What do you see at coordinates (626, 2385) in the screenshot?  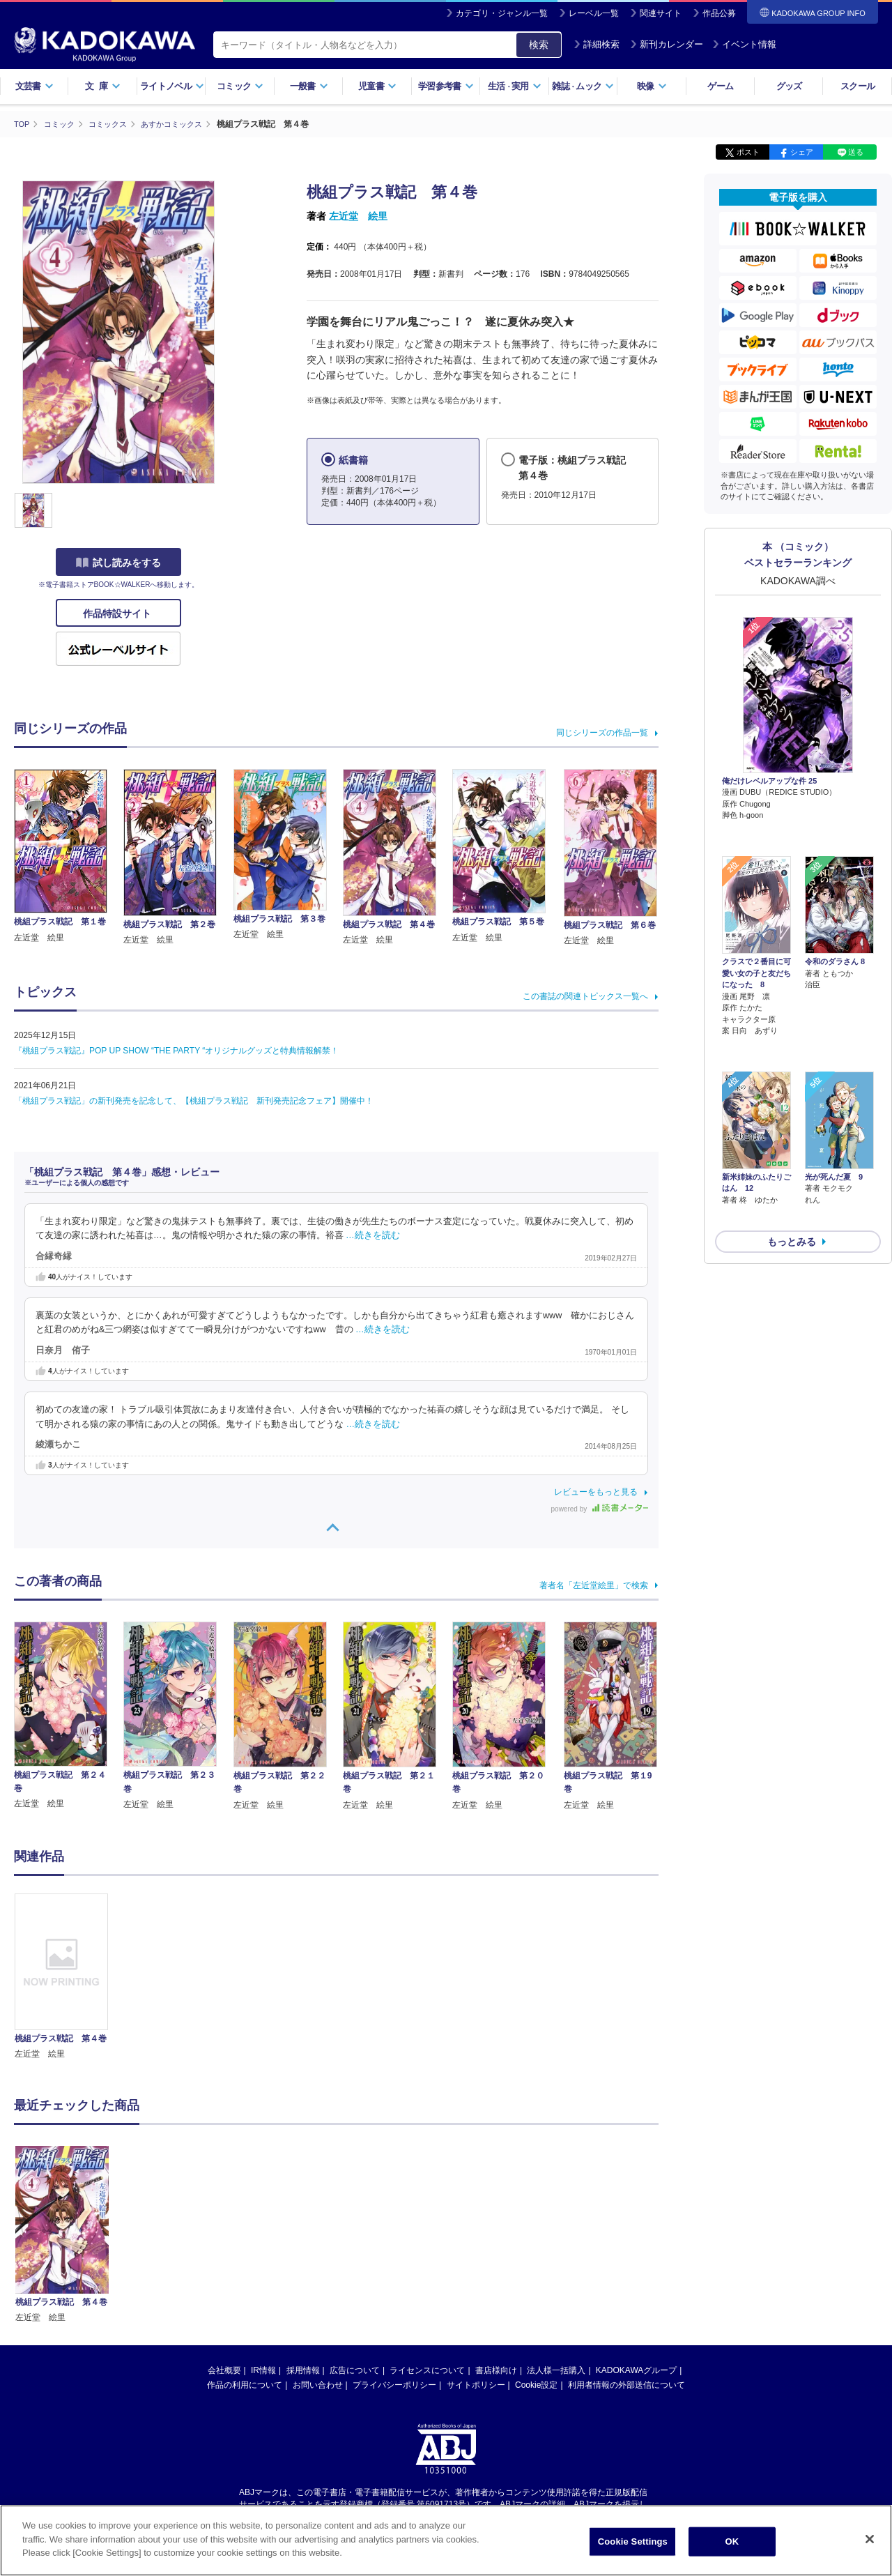 I see `利用者情報の外部送信について` at bounding box center [626, 2385].